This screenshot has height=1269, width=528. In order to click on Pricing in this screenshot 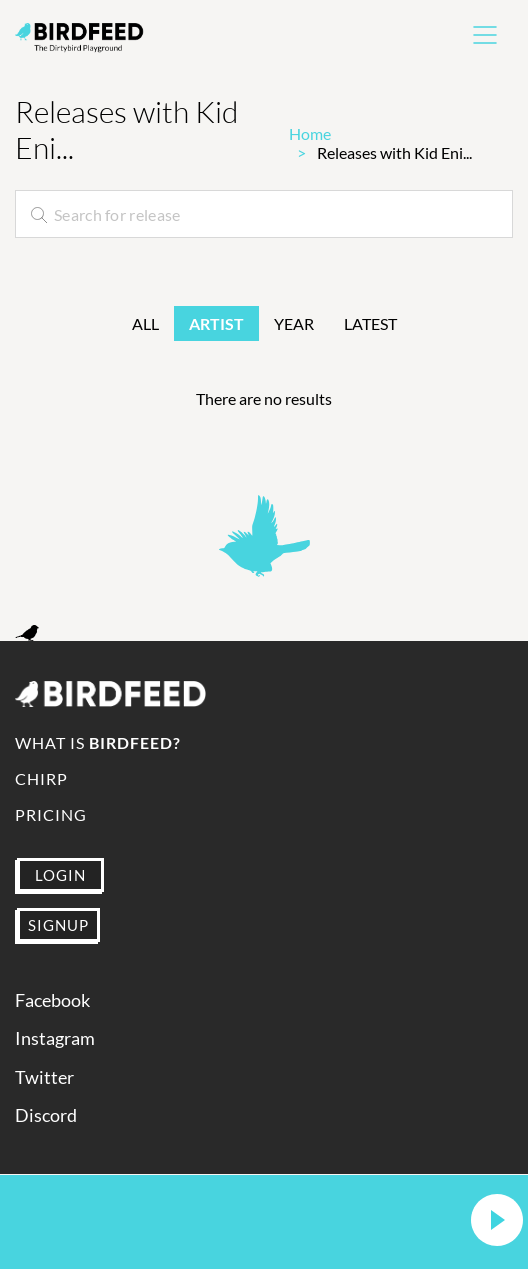, I will do `click(51, 814)`.